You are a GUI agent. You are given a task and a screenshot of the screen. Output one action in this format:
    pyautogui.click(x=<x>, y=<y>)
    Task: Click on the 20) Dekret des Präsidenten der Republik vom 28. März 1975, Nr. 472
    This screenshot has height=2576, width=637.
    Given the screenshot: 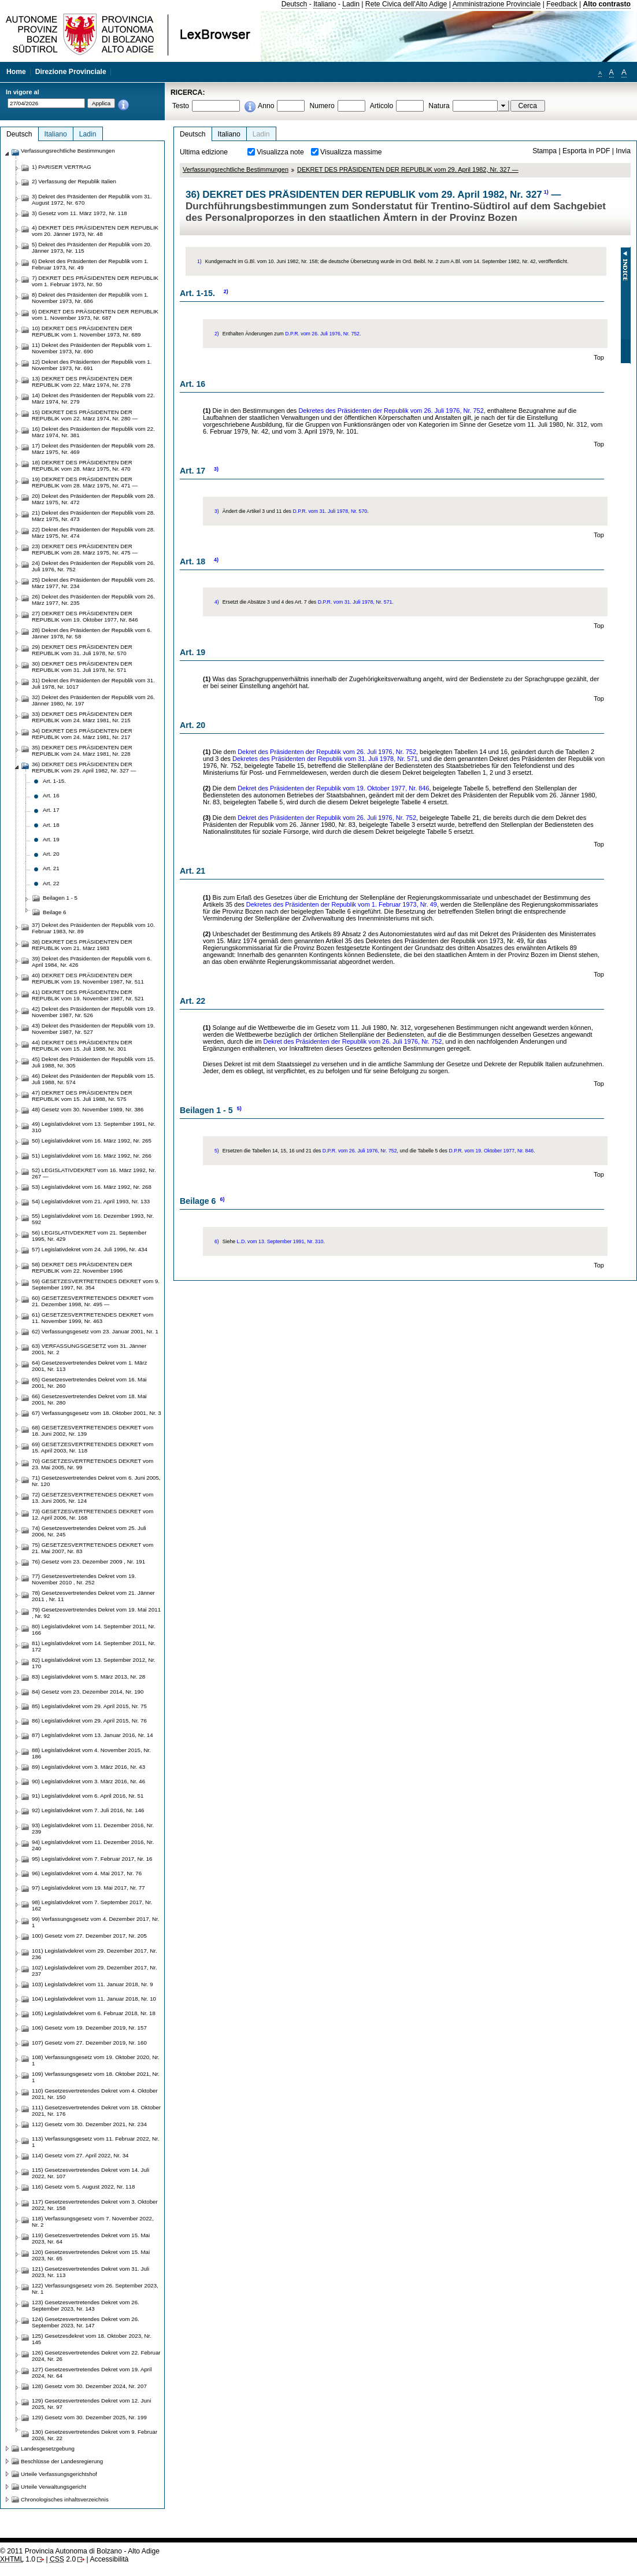 What is the action you would take?
    pyautogui.click(x=93, y=499)
    